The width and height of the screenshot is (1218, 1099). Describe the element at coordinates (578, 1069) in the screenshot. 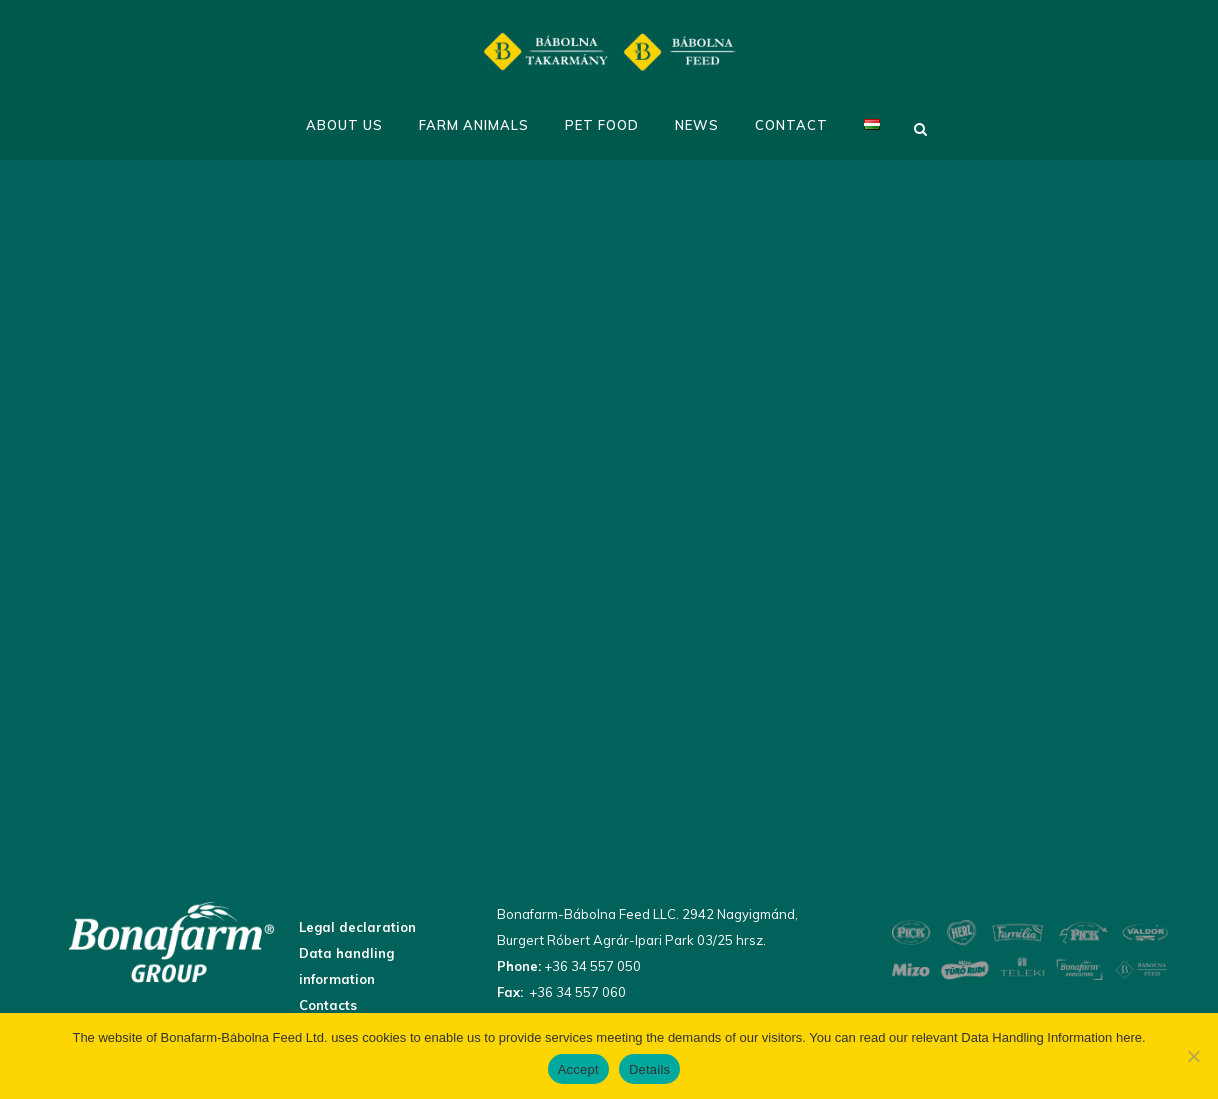

I see `Accept` at that location.